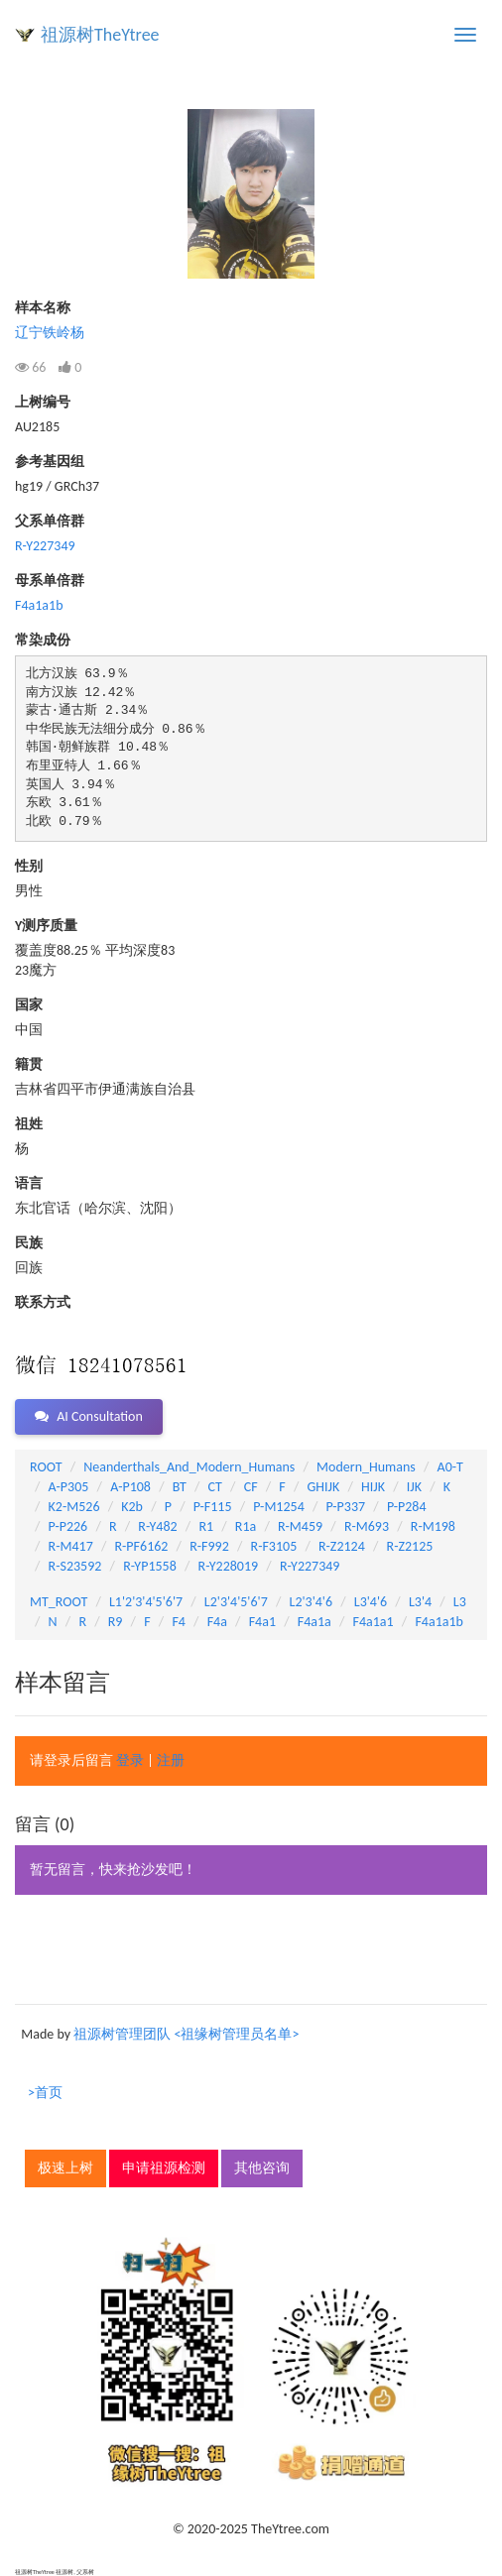 This screenshot has width=502, height=2576. What do you see at coordinates (58, 1601) in the screenshot?
I see `MT_ROOT` at bounding box center [58, 1601].